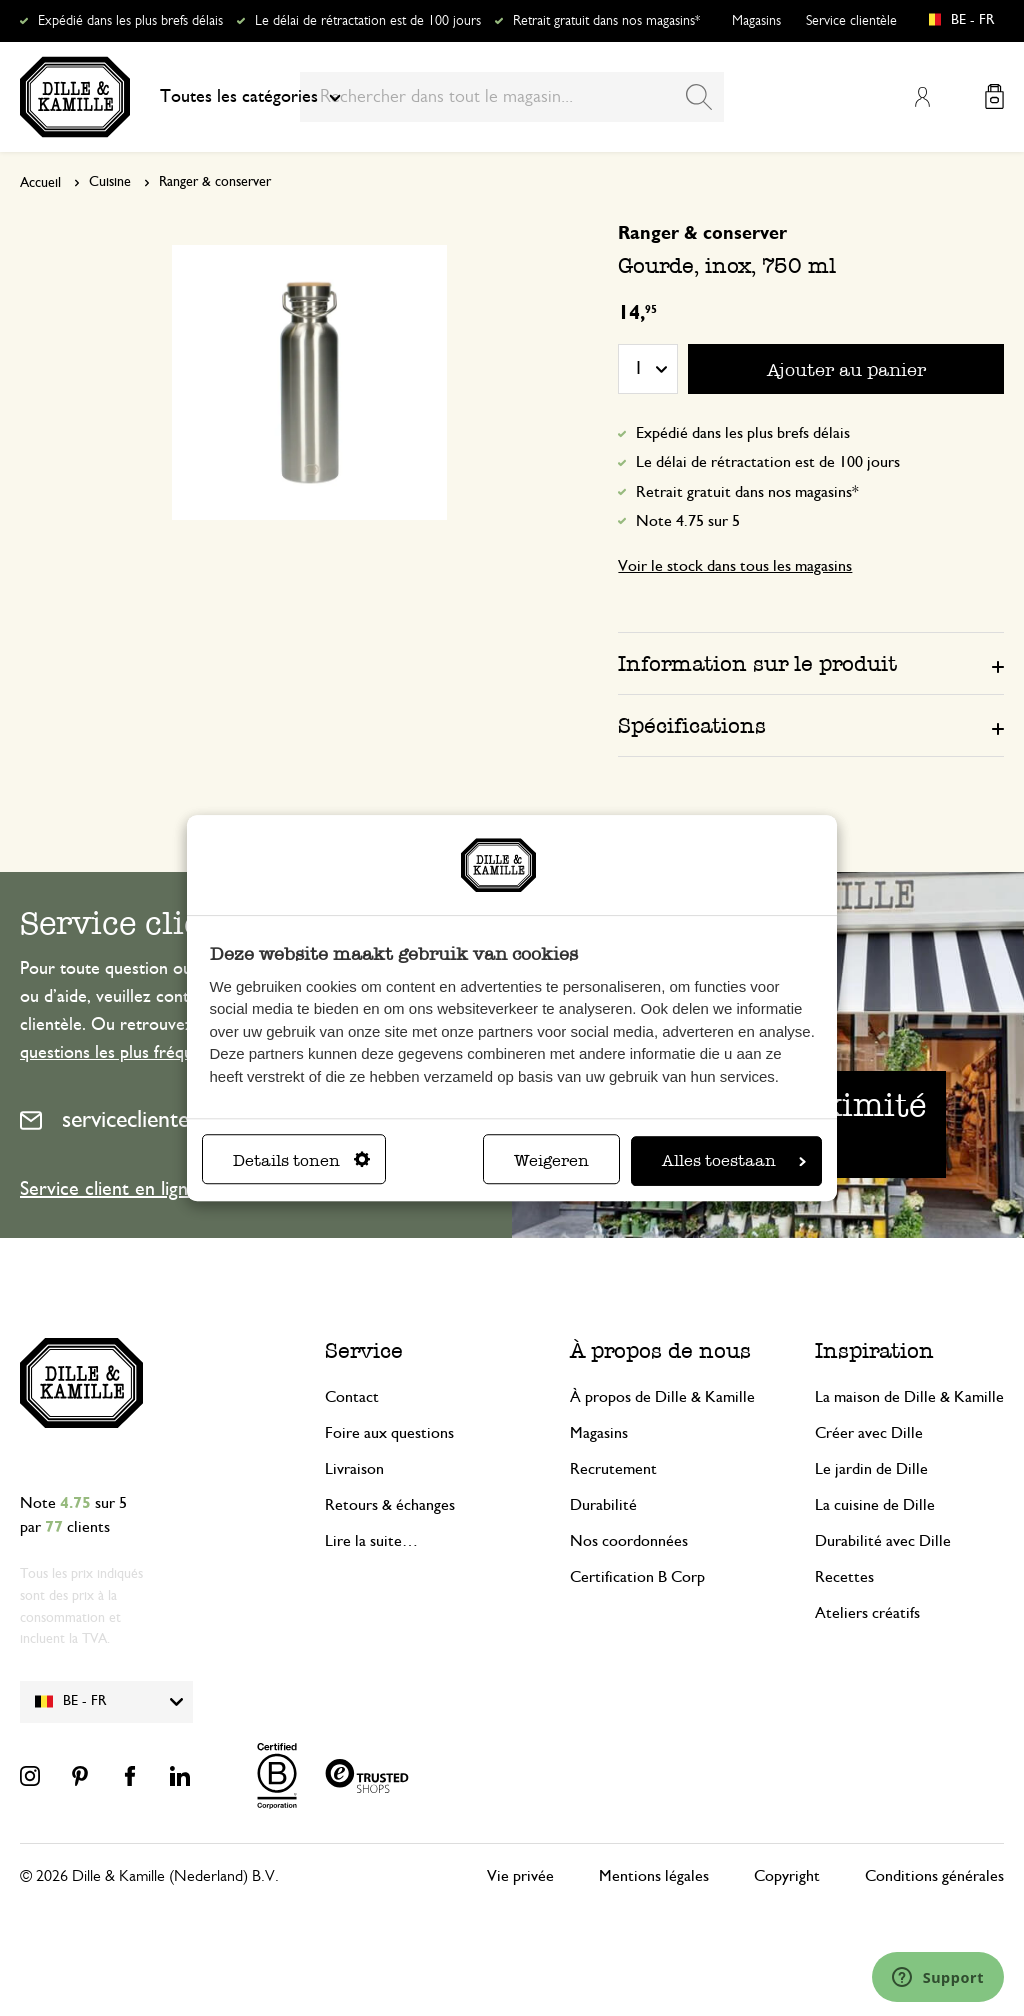  I want to click on Cuisine, so click(110, 182).